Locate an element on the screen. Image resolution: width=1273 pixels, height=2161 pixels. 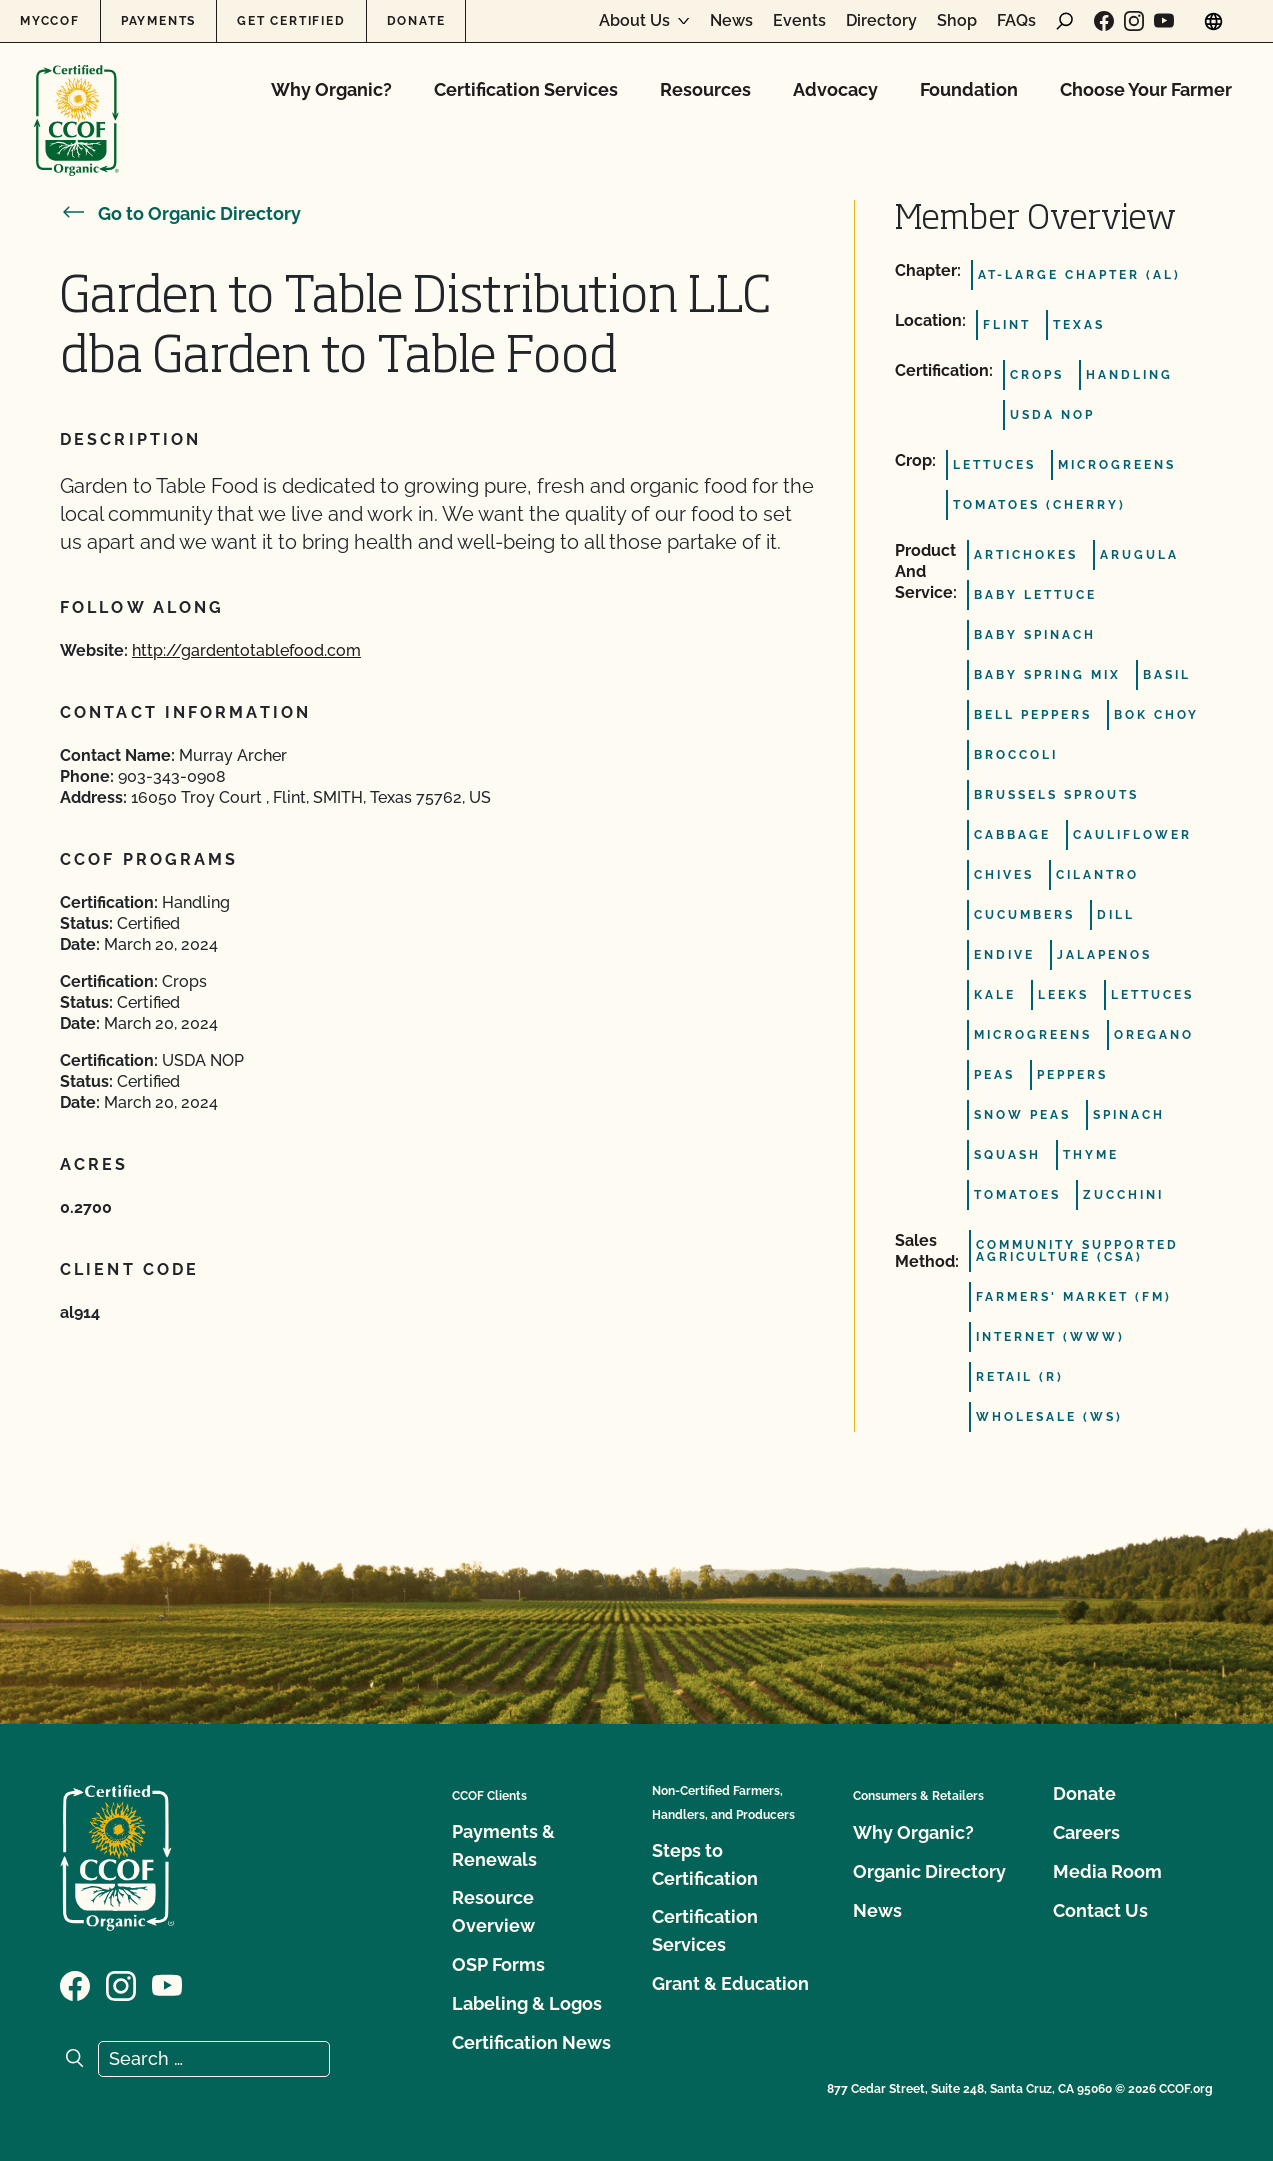
Go to Organic Directory is located at coordinates (180, 213).